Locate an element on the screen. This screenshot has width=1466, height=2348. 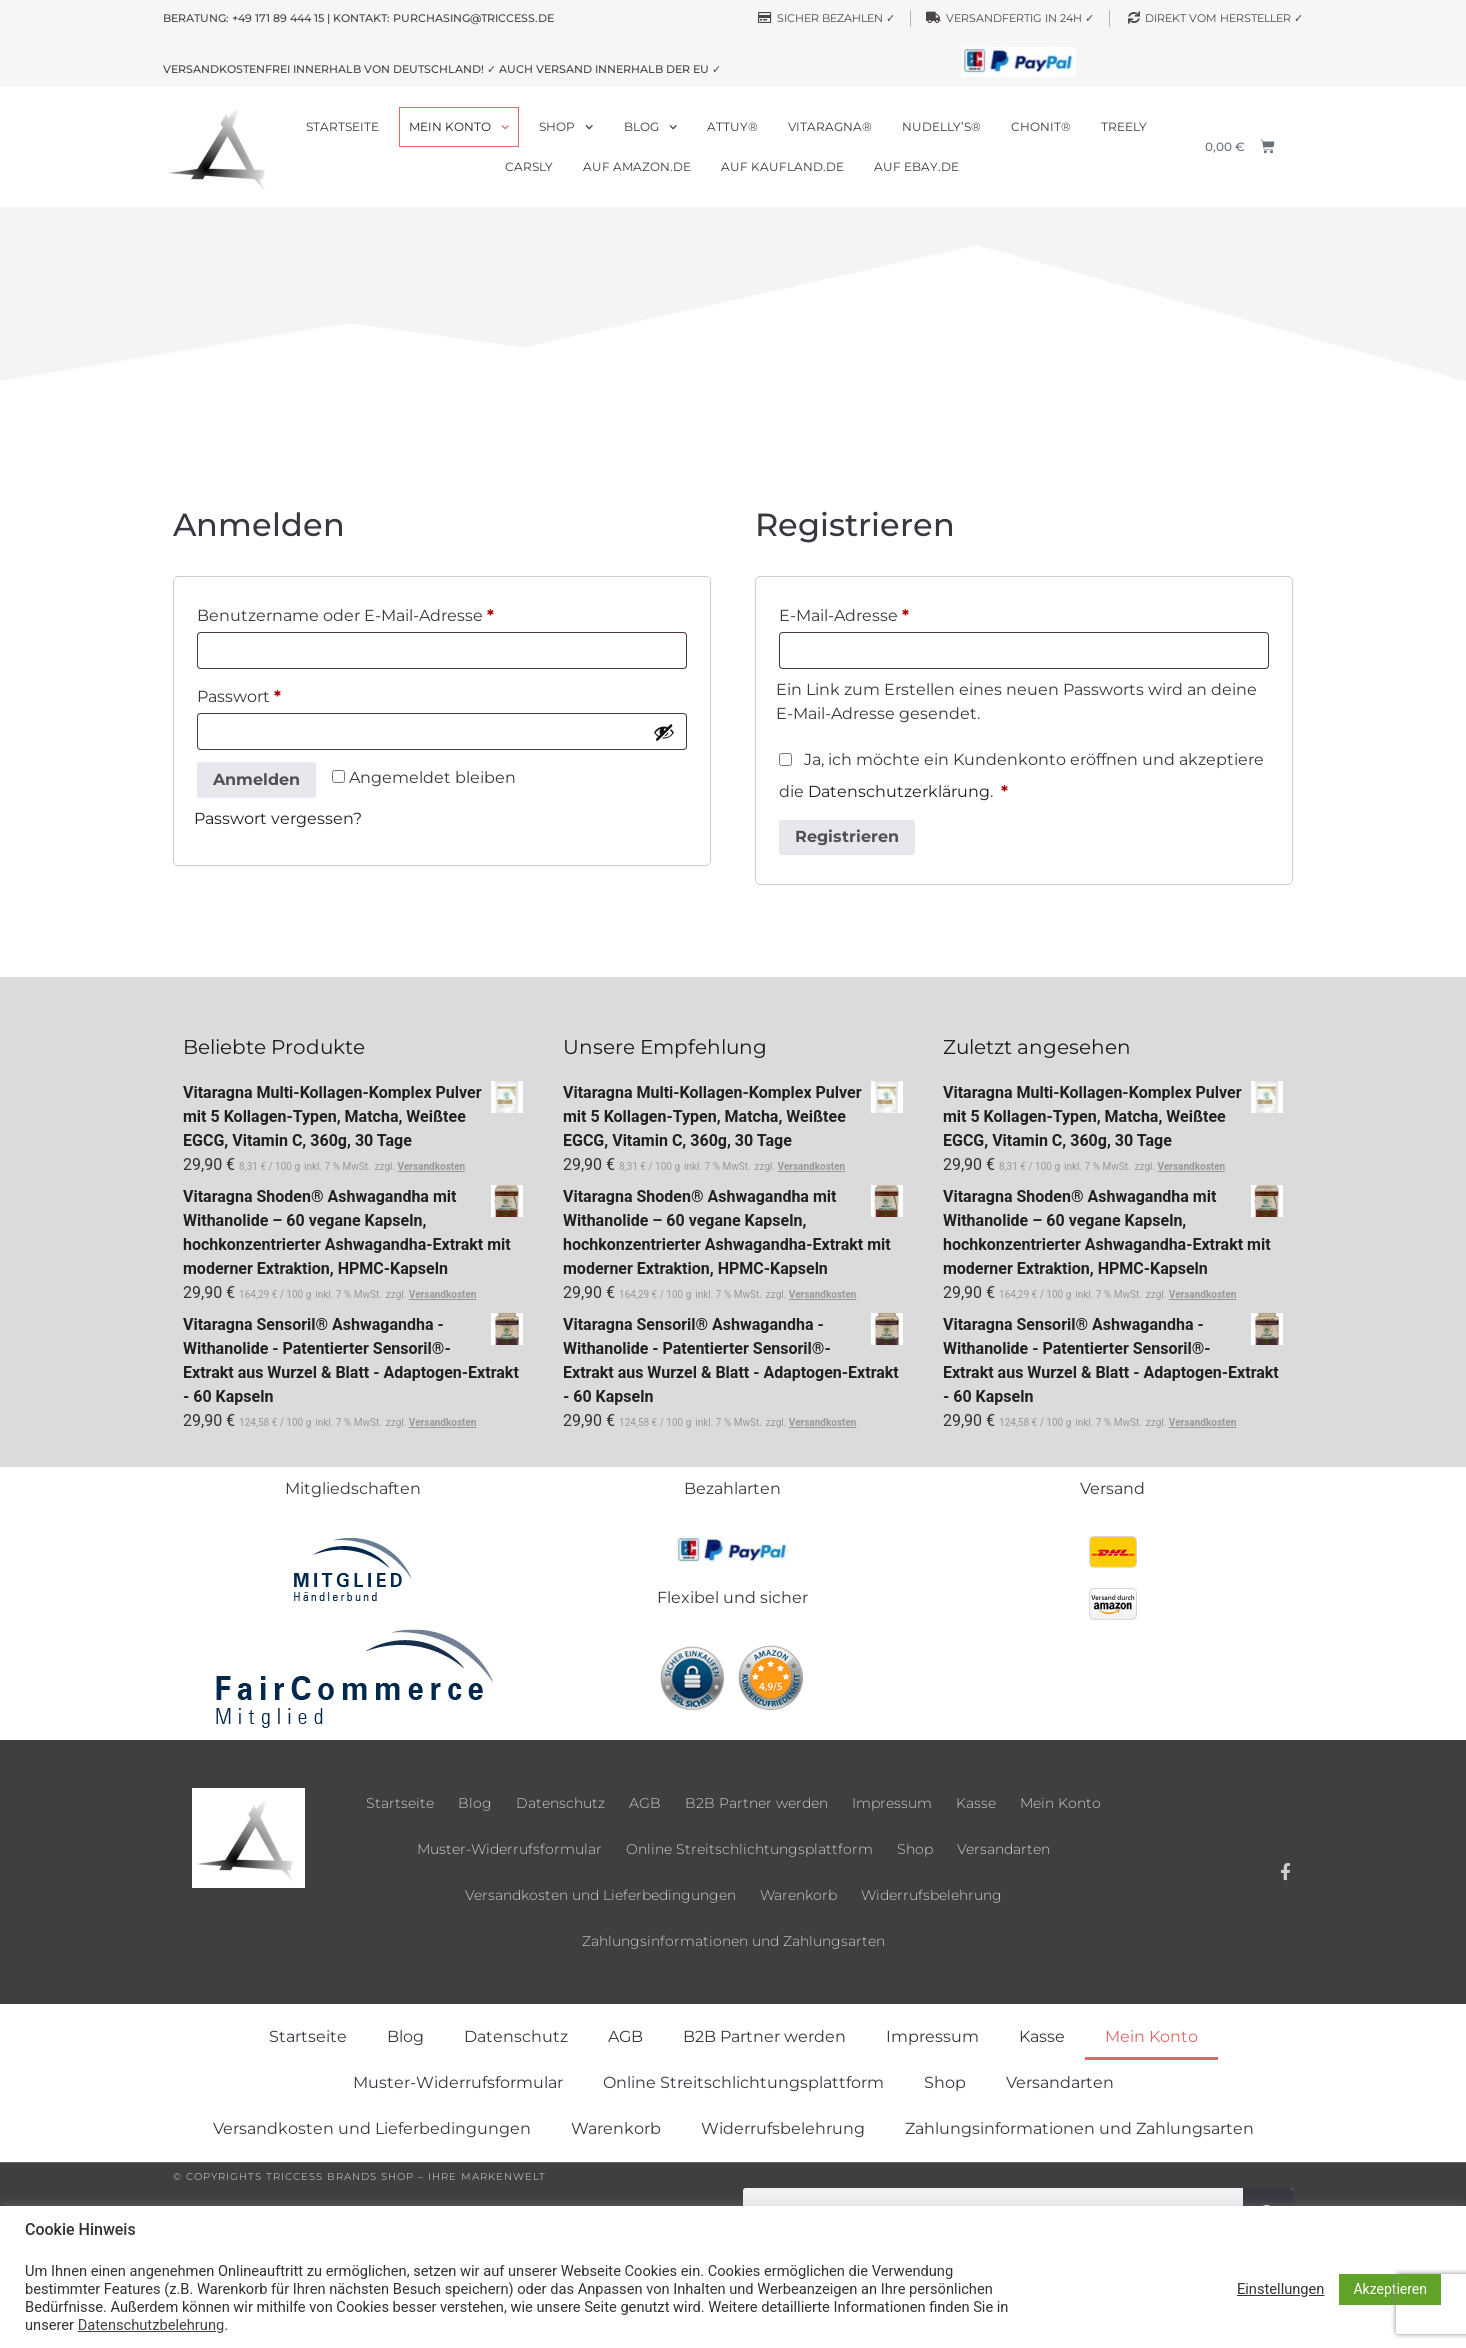
Einstellungen [button] is located at coordinates (1281, 2289).